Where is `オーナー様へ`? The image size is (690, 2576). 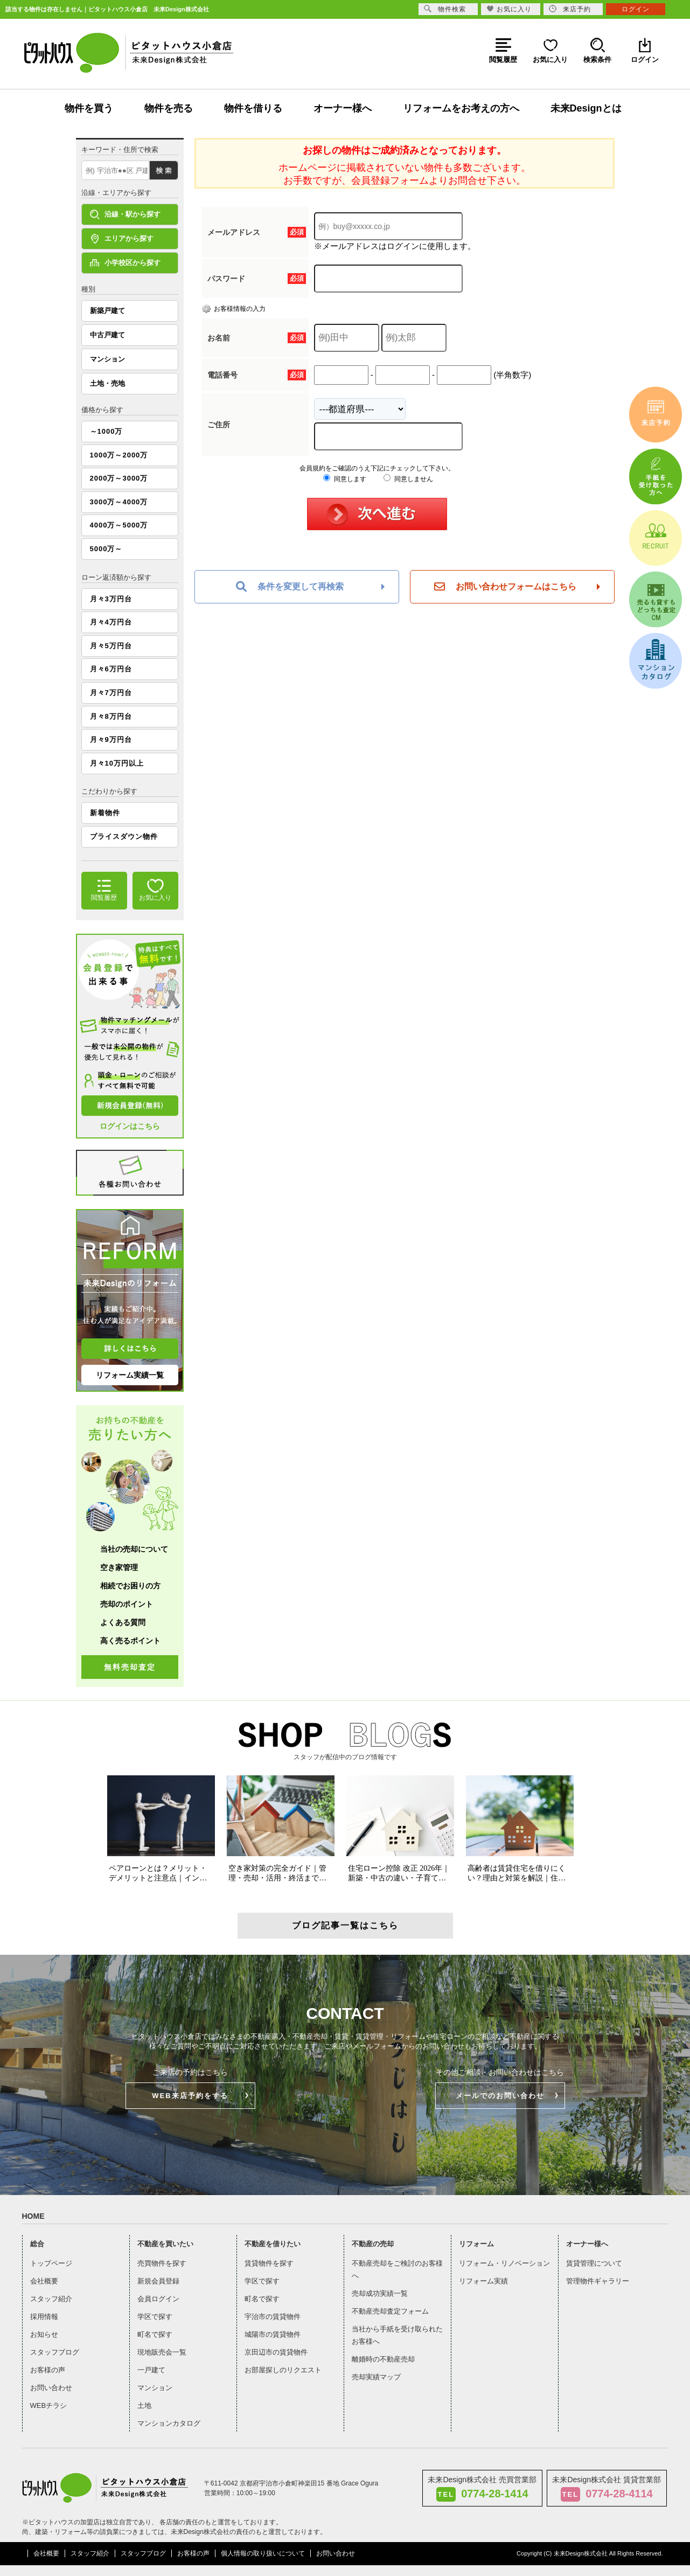
オーナー様へ is located at coordinates (342, 108).